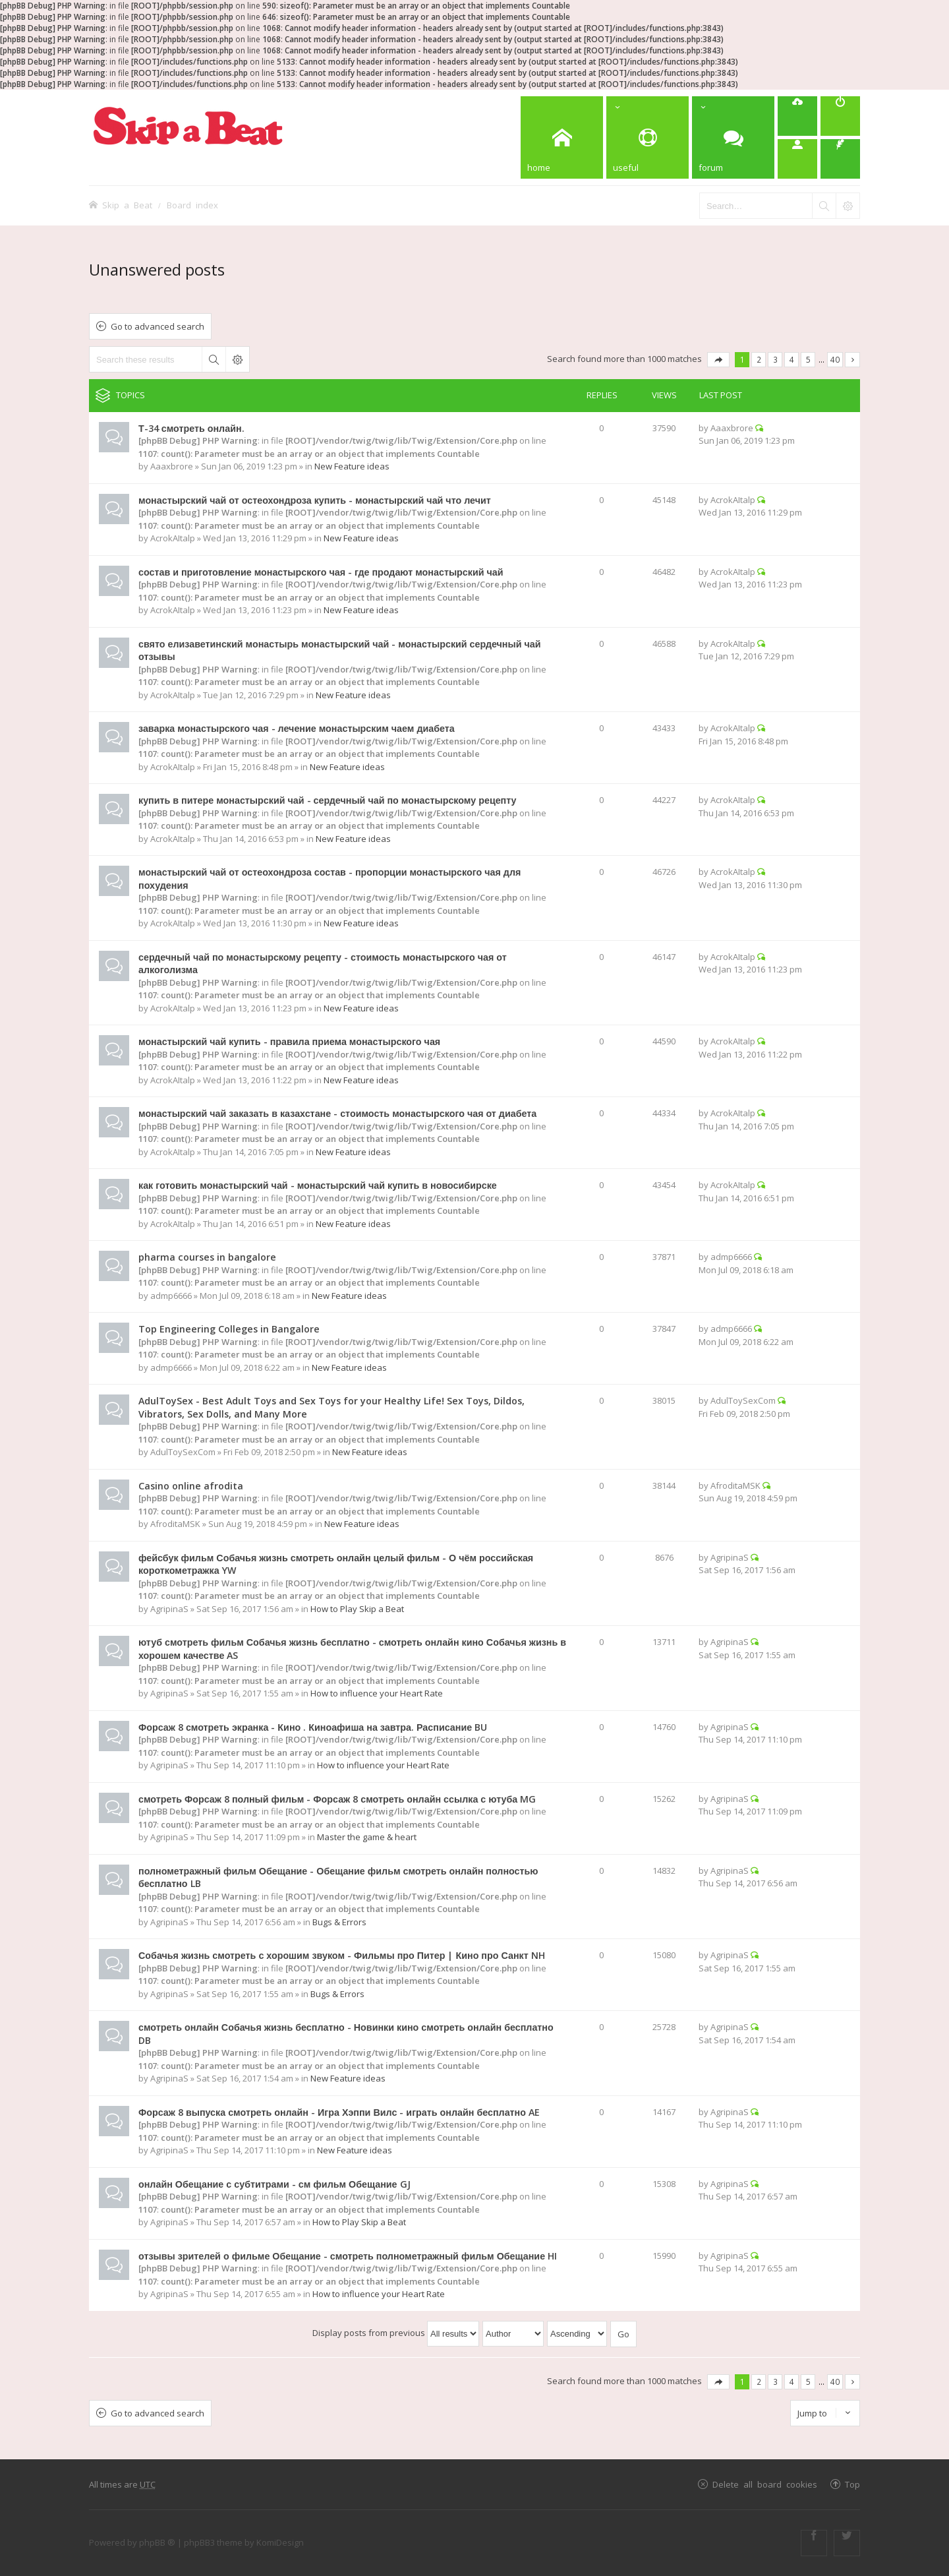 This screenshot has width=949, height=2576. Describe the element at coordinates (312, 1727) in the screenshot. I see `Форсаж 8 смотреть экранка - Кино . Киноафиша на завтра. Расписание BU` at that location.